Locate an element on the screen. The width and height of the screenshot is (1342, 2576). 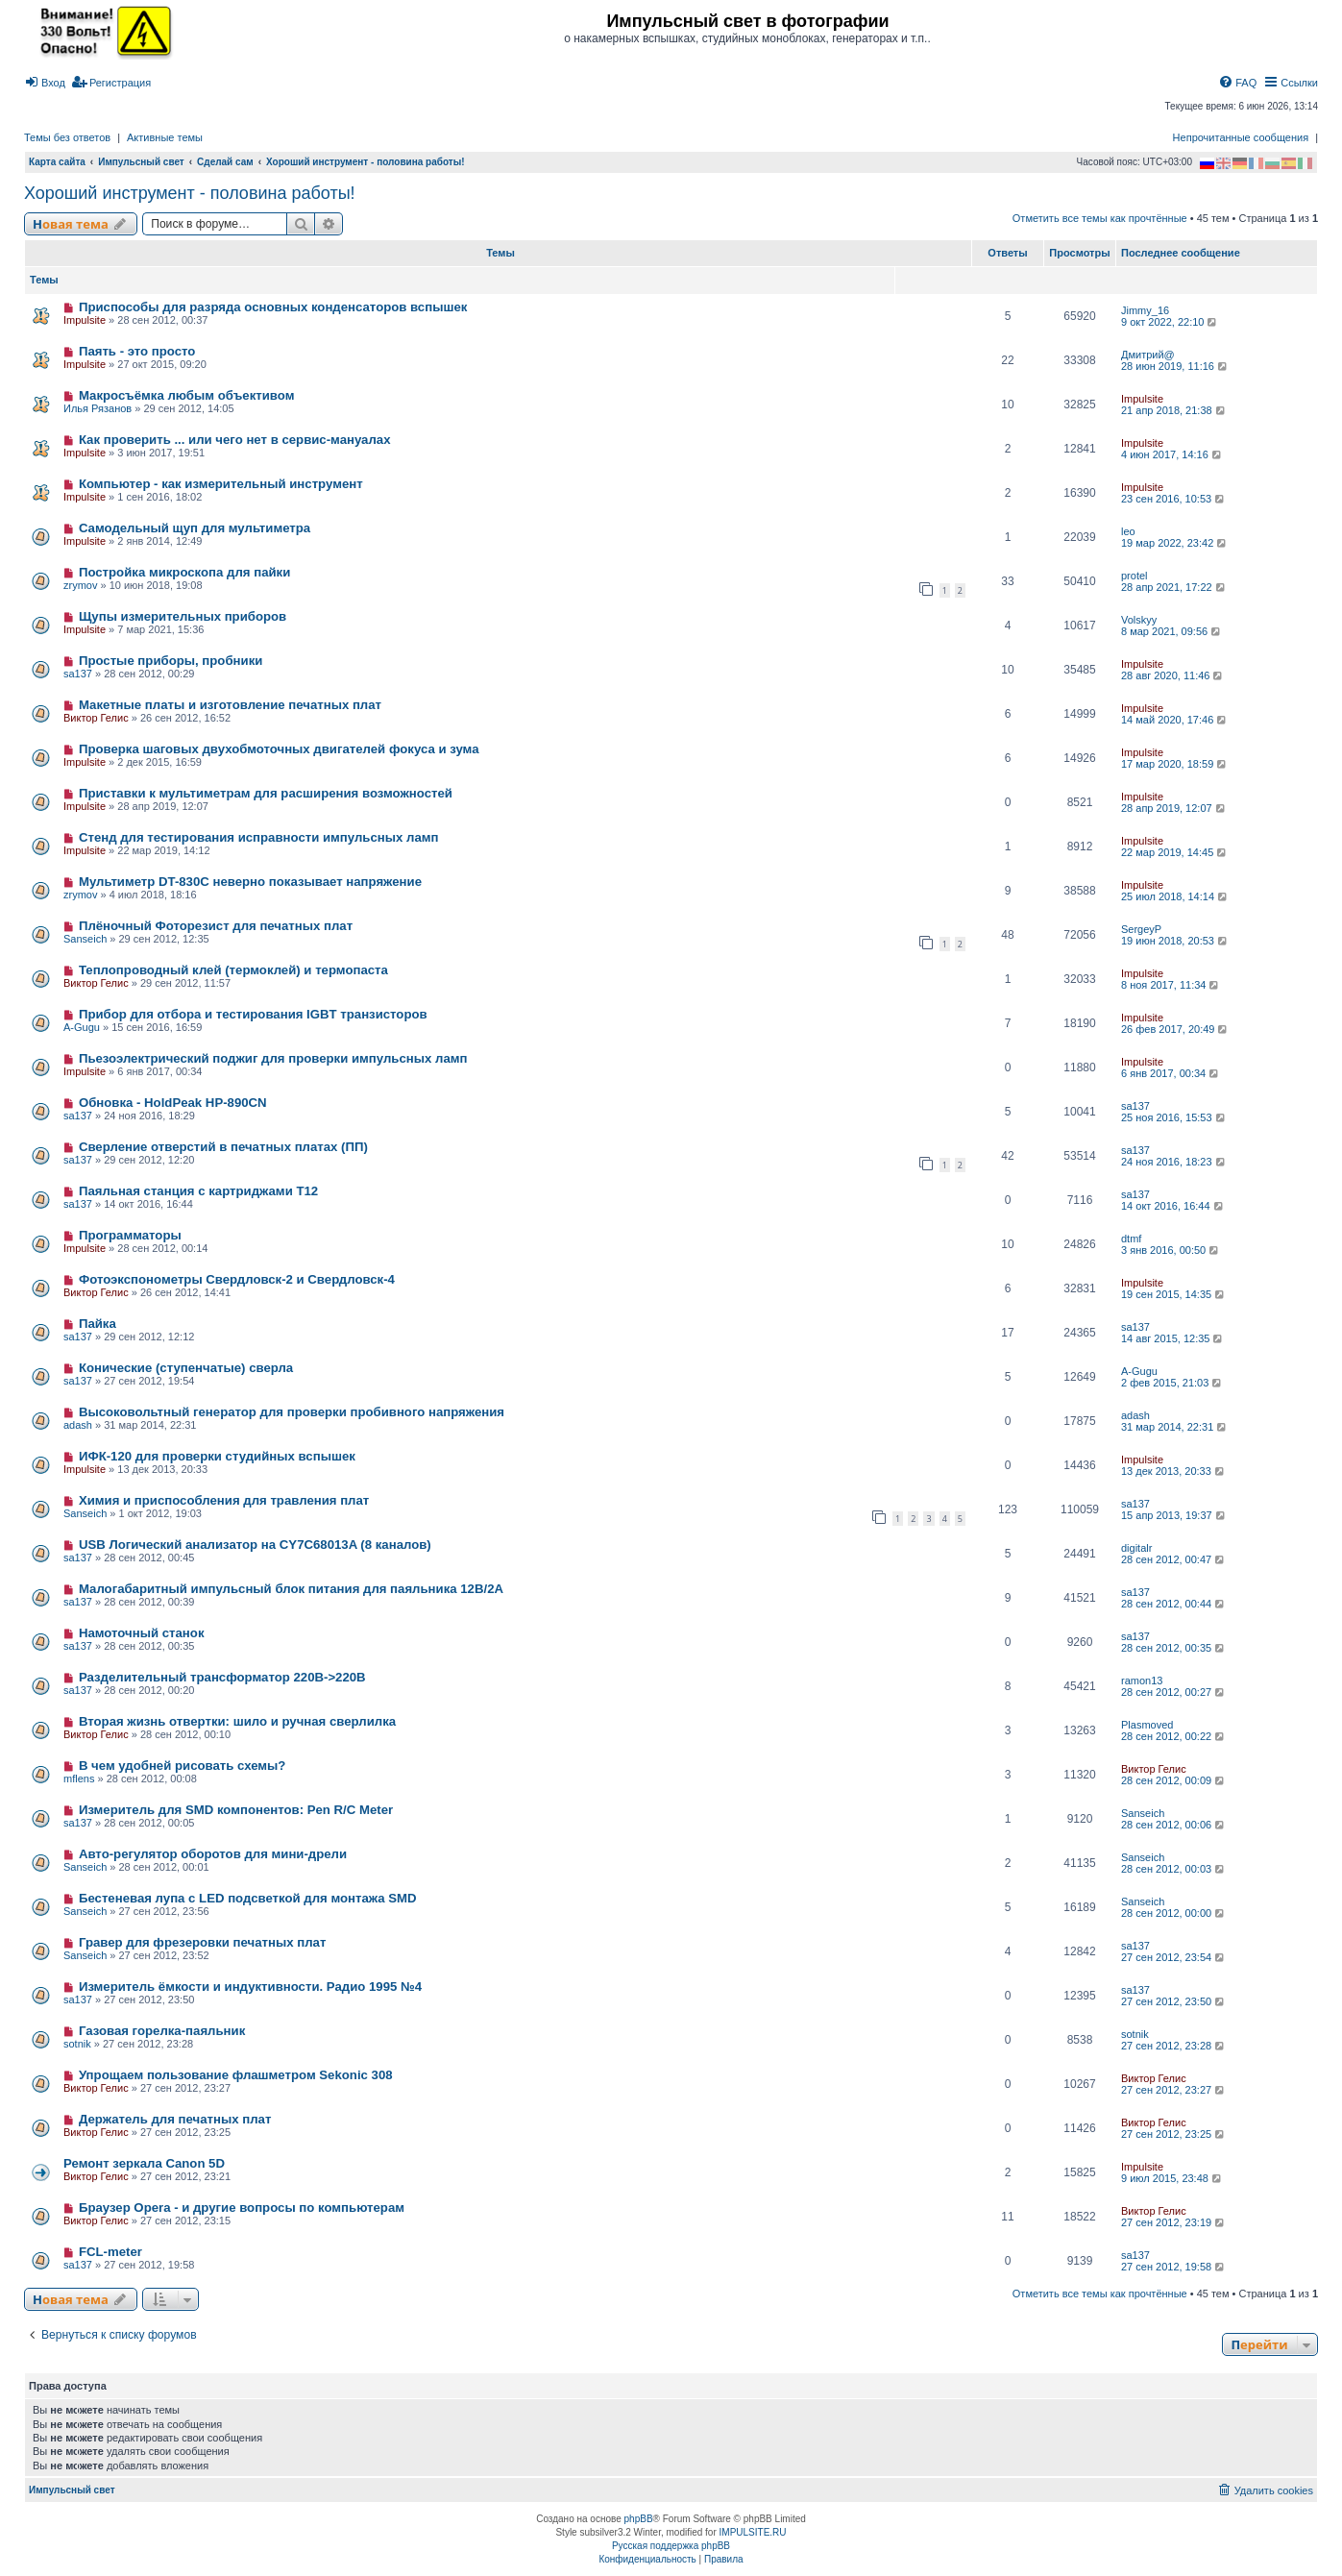
Паяльная станция с картриджами T12 is located at coordinates (198, 1191).